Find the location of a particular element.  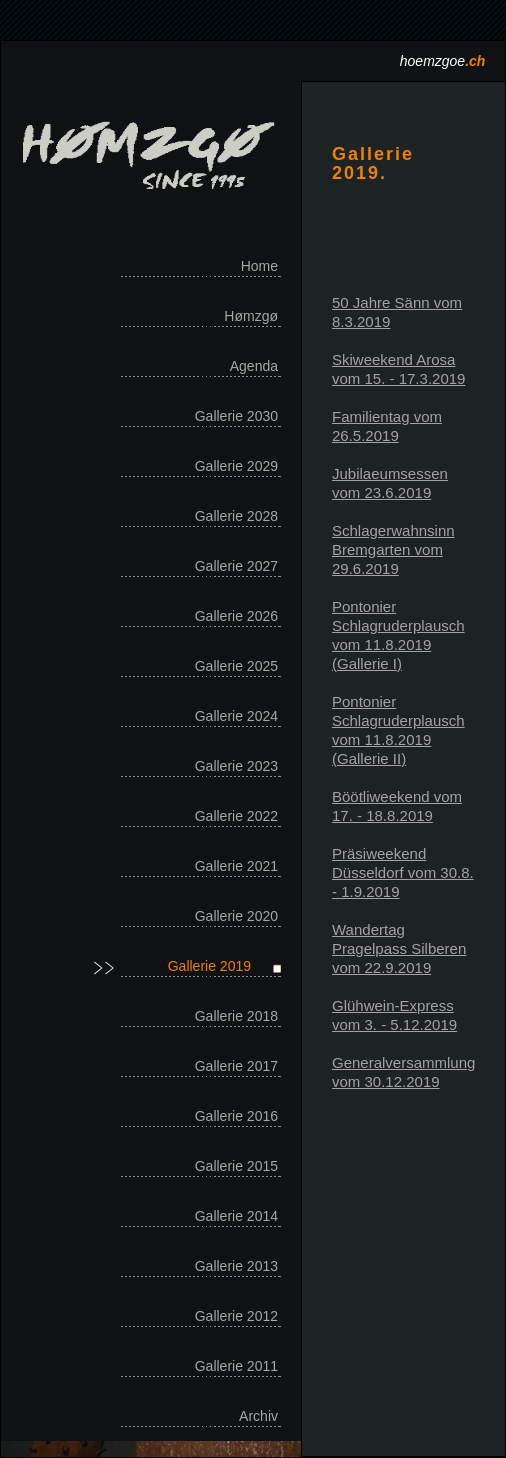

Gallerie 2018 is located at coordinates (236, 1016).